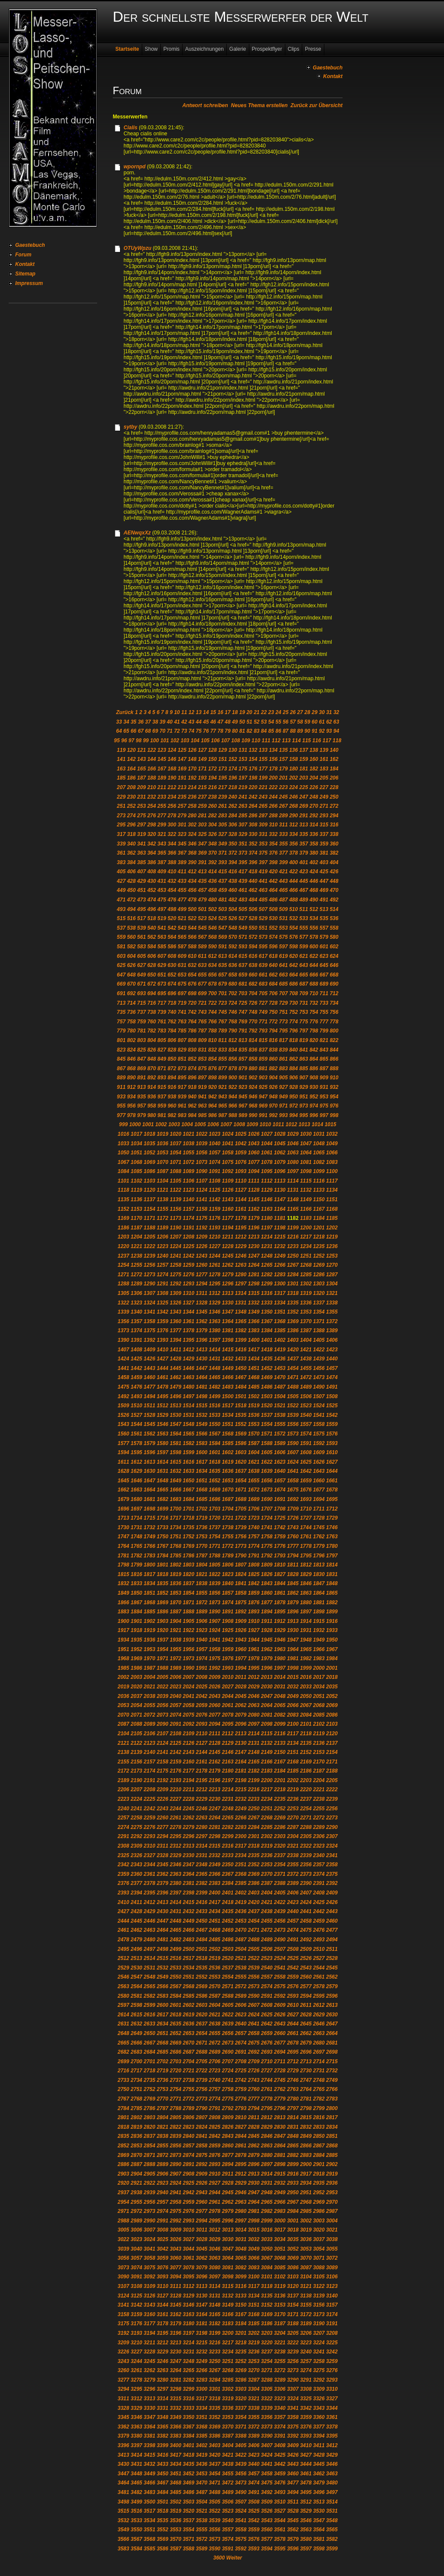  Describe the element at coordinates (254, 2417) in the screenshot. I see `3355` at that location.